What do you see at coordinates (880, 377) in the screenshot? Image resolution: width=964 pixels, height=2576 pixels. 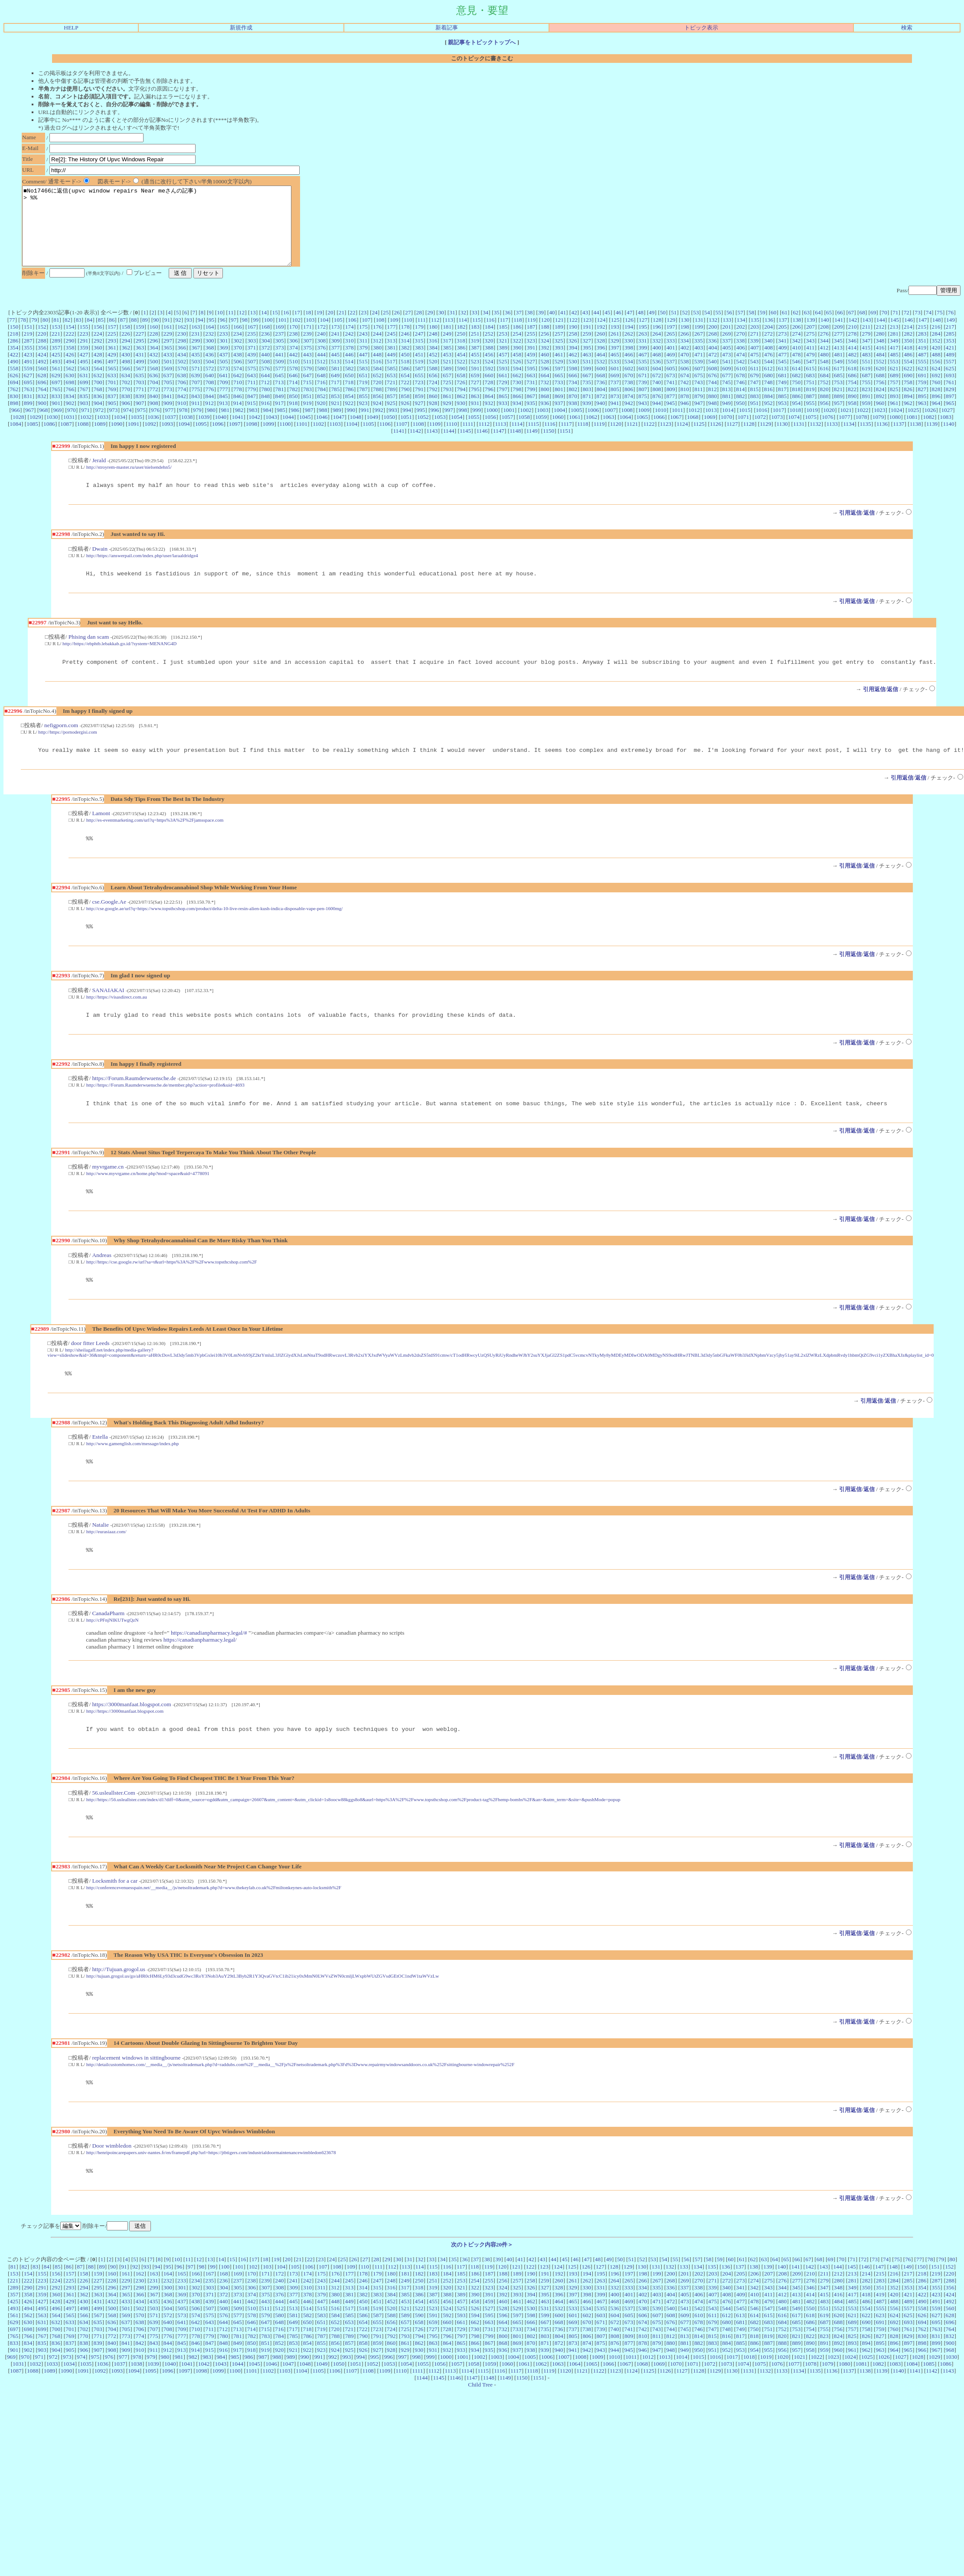 I see `552` at bounding box center [880, 377].